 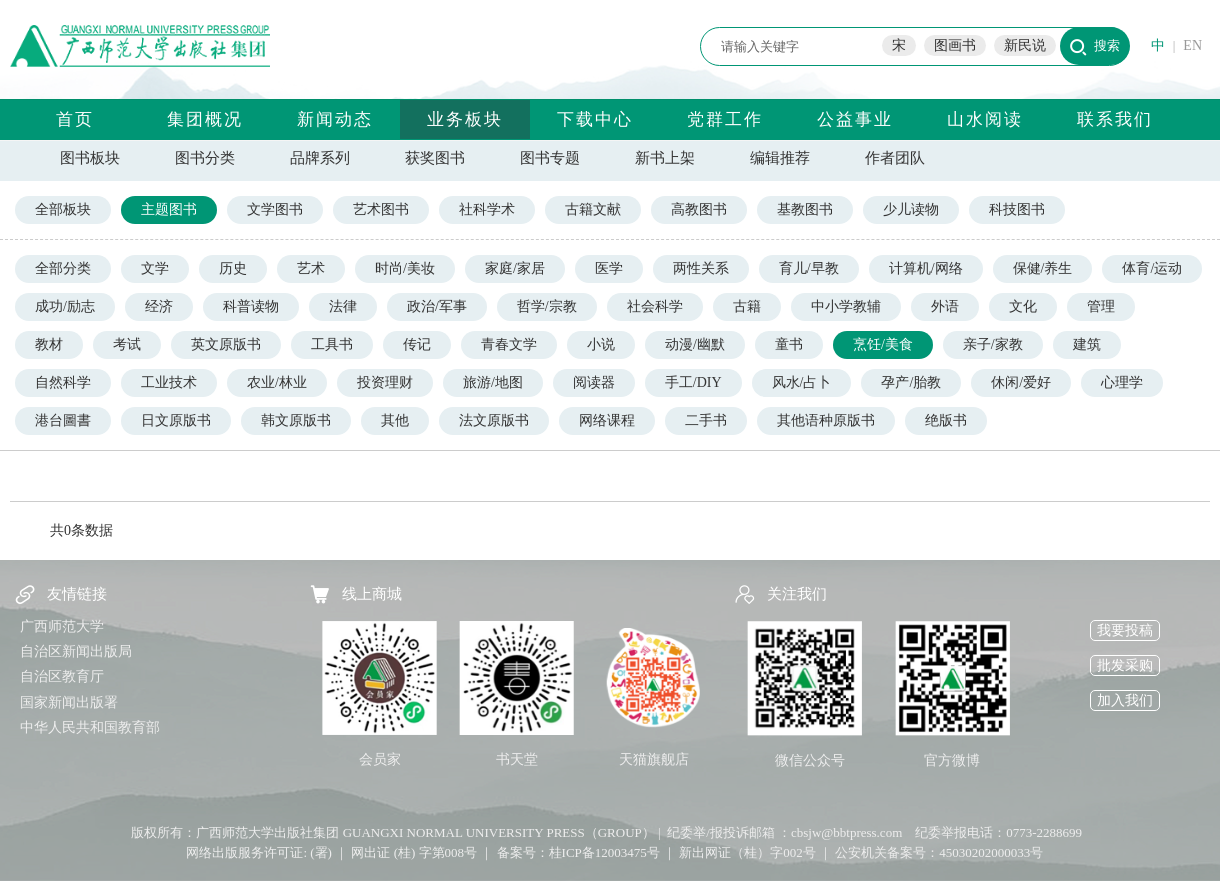 I want to click on 科普读物, so click(x=251, y=306).